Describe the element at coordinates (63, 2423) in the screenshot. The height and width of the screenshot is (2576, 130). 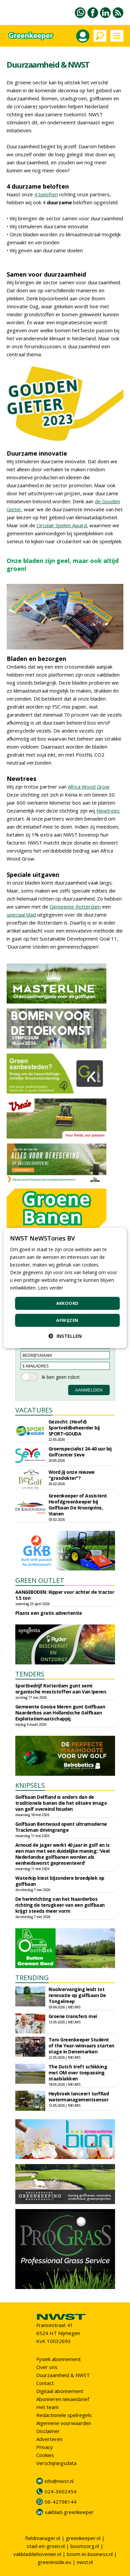
I see `Algemene voorwaarden` at that location.